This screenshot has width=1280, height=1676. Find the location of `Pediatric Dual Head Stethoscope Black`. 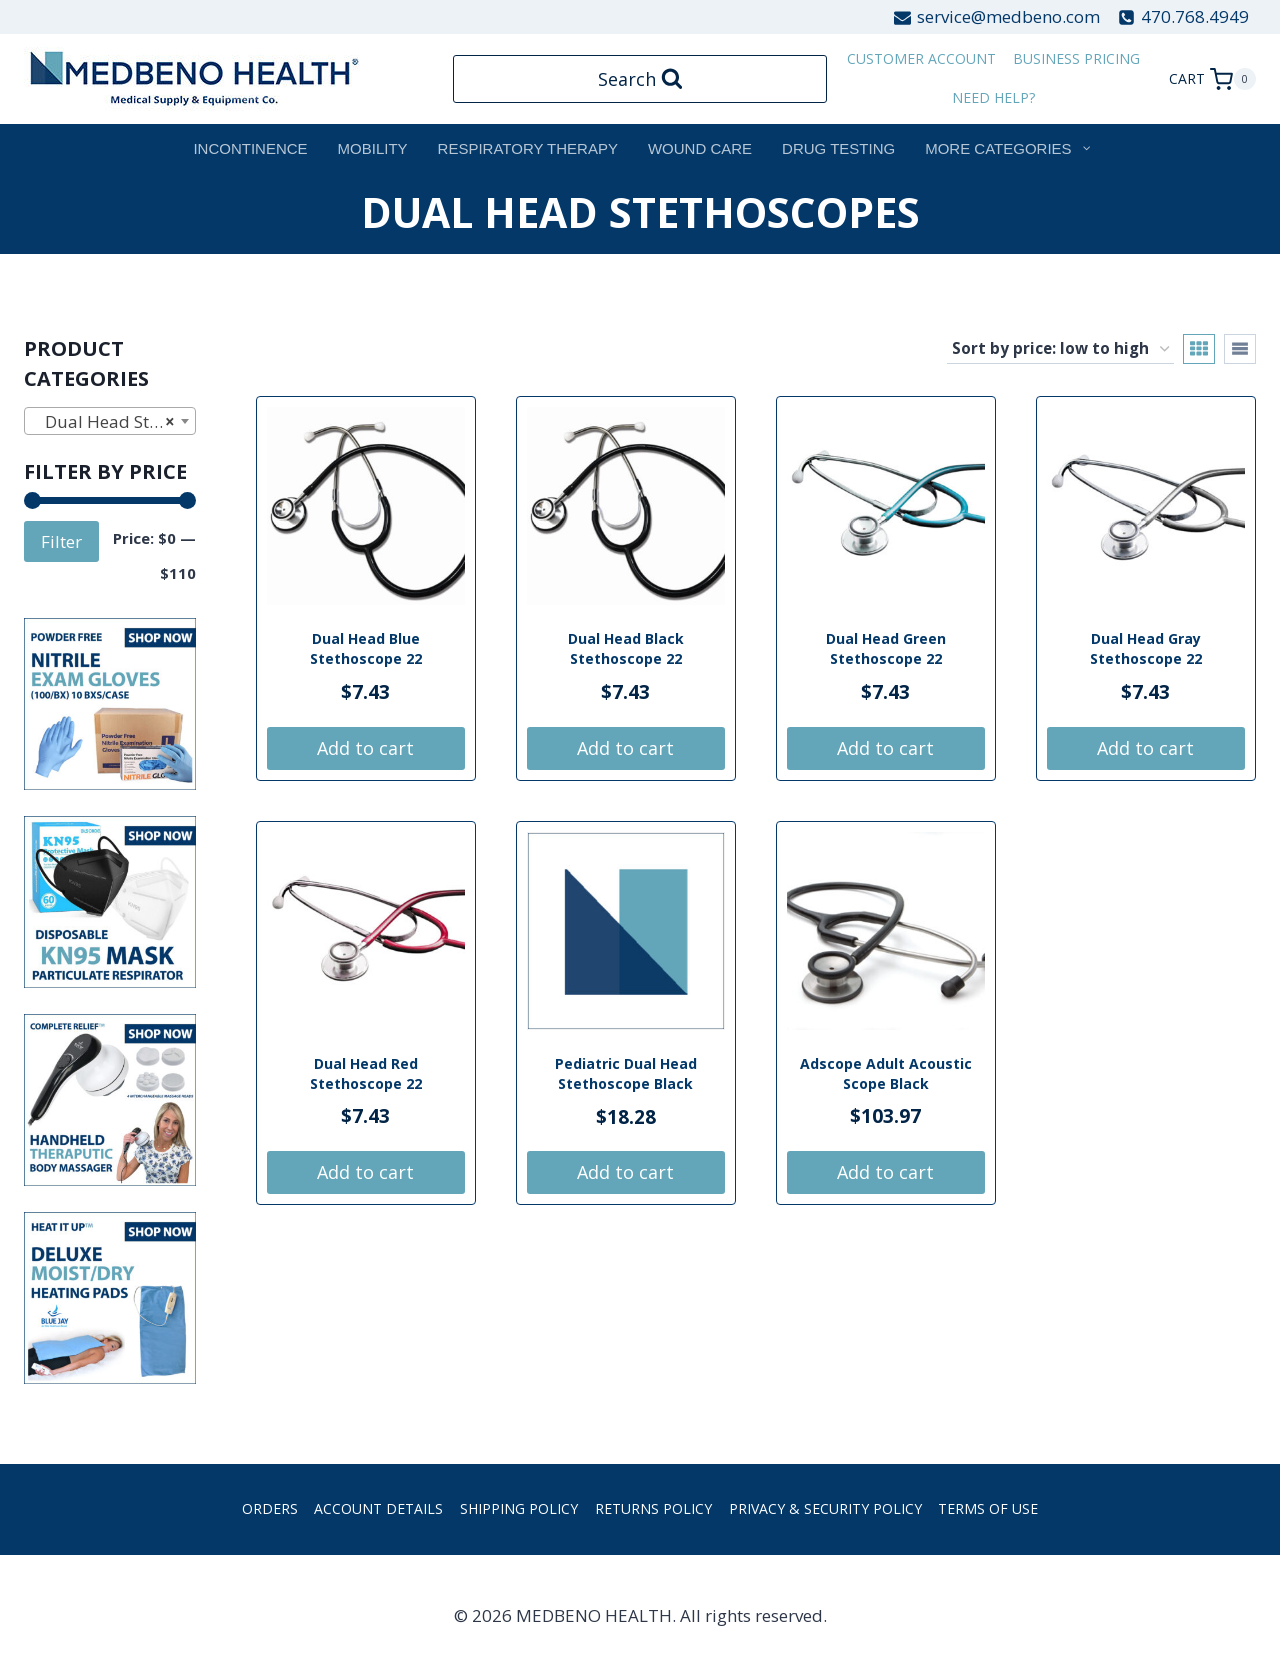

Pediatric Dual Head Stethoscope Black is located at coordinates (626, 1073).